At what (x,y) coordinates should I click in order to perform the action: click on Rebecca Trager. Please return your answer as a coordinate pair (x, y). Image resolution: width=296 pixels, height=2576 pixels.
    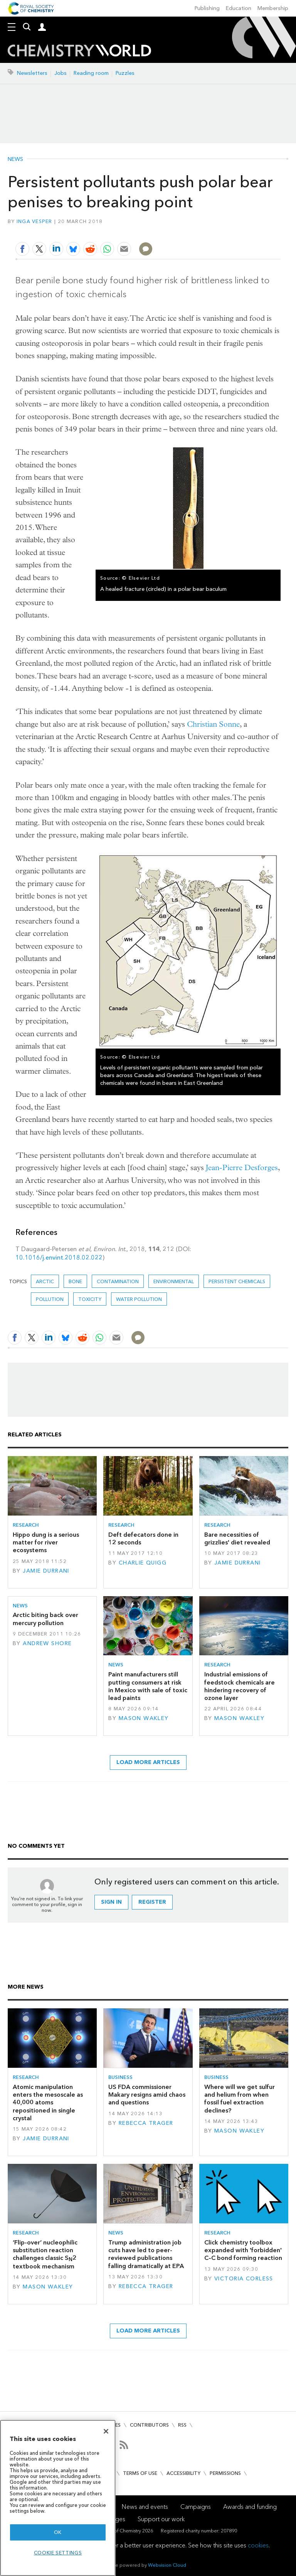
    Looking at the image, I should click on (146, 2123).